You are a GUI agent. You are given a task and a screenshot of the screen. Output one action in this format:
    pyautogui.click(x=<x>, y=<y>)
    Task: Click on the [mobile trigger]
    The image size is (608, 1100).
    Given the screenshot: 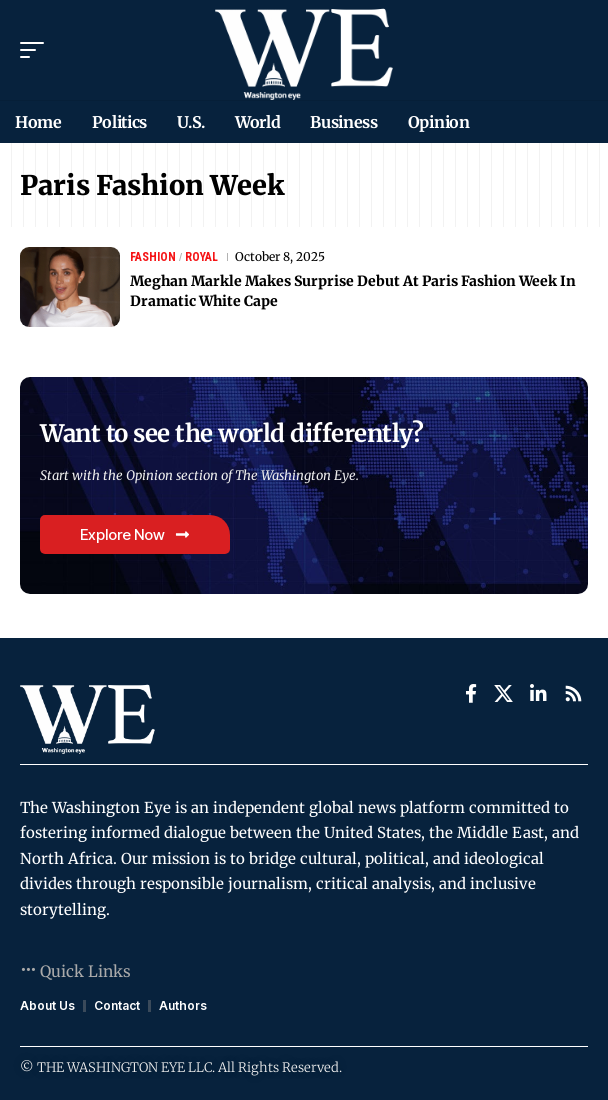 What is the action you would take?
    pyautogui.click(x=37, y=50)
    